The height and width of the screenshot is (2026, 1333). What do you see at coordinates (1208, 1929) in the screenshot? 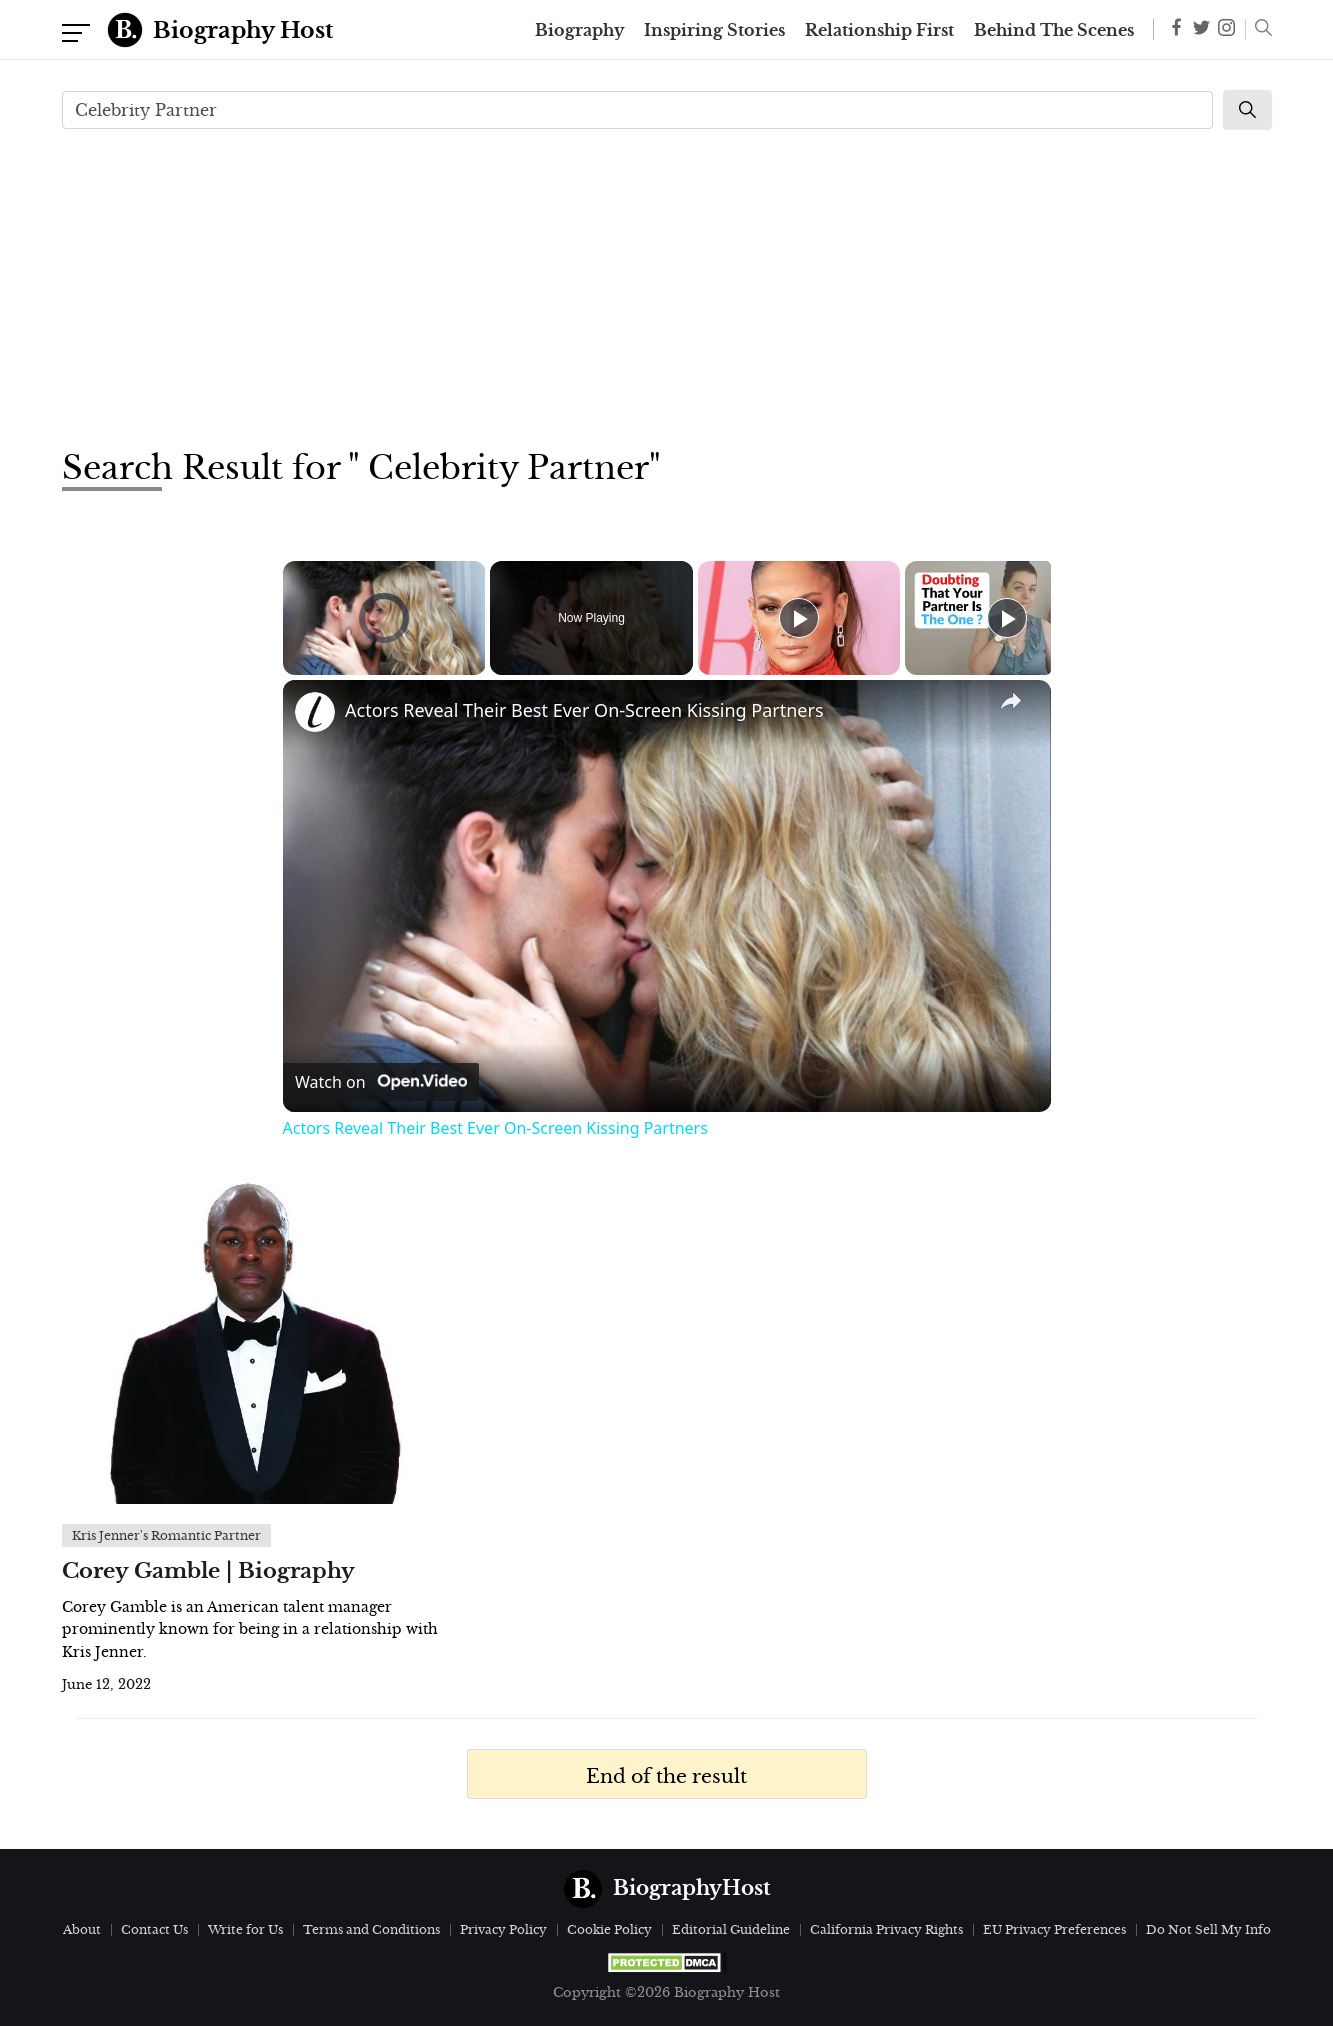
I see `Do Not Sell My Info` at bounding box center [1208, 1929].